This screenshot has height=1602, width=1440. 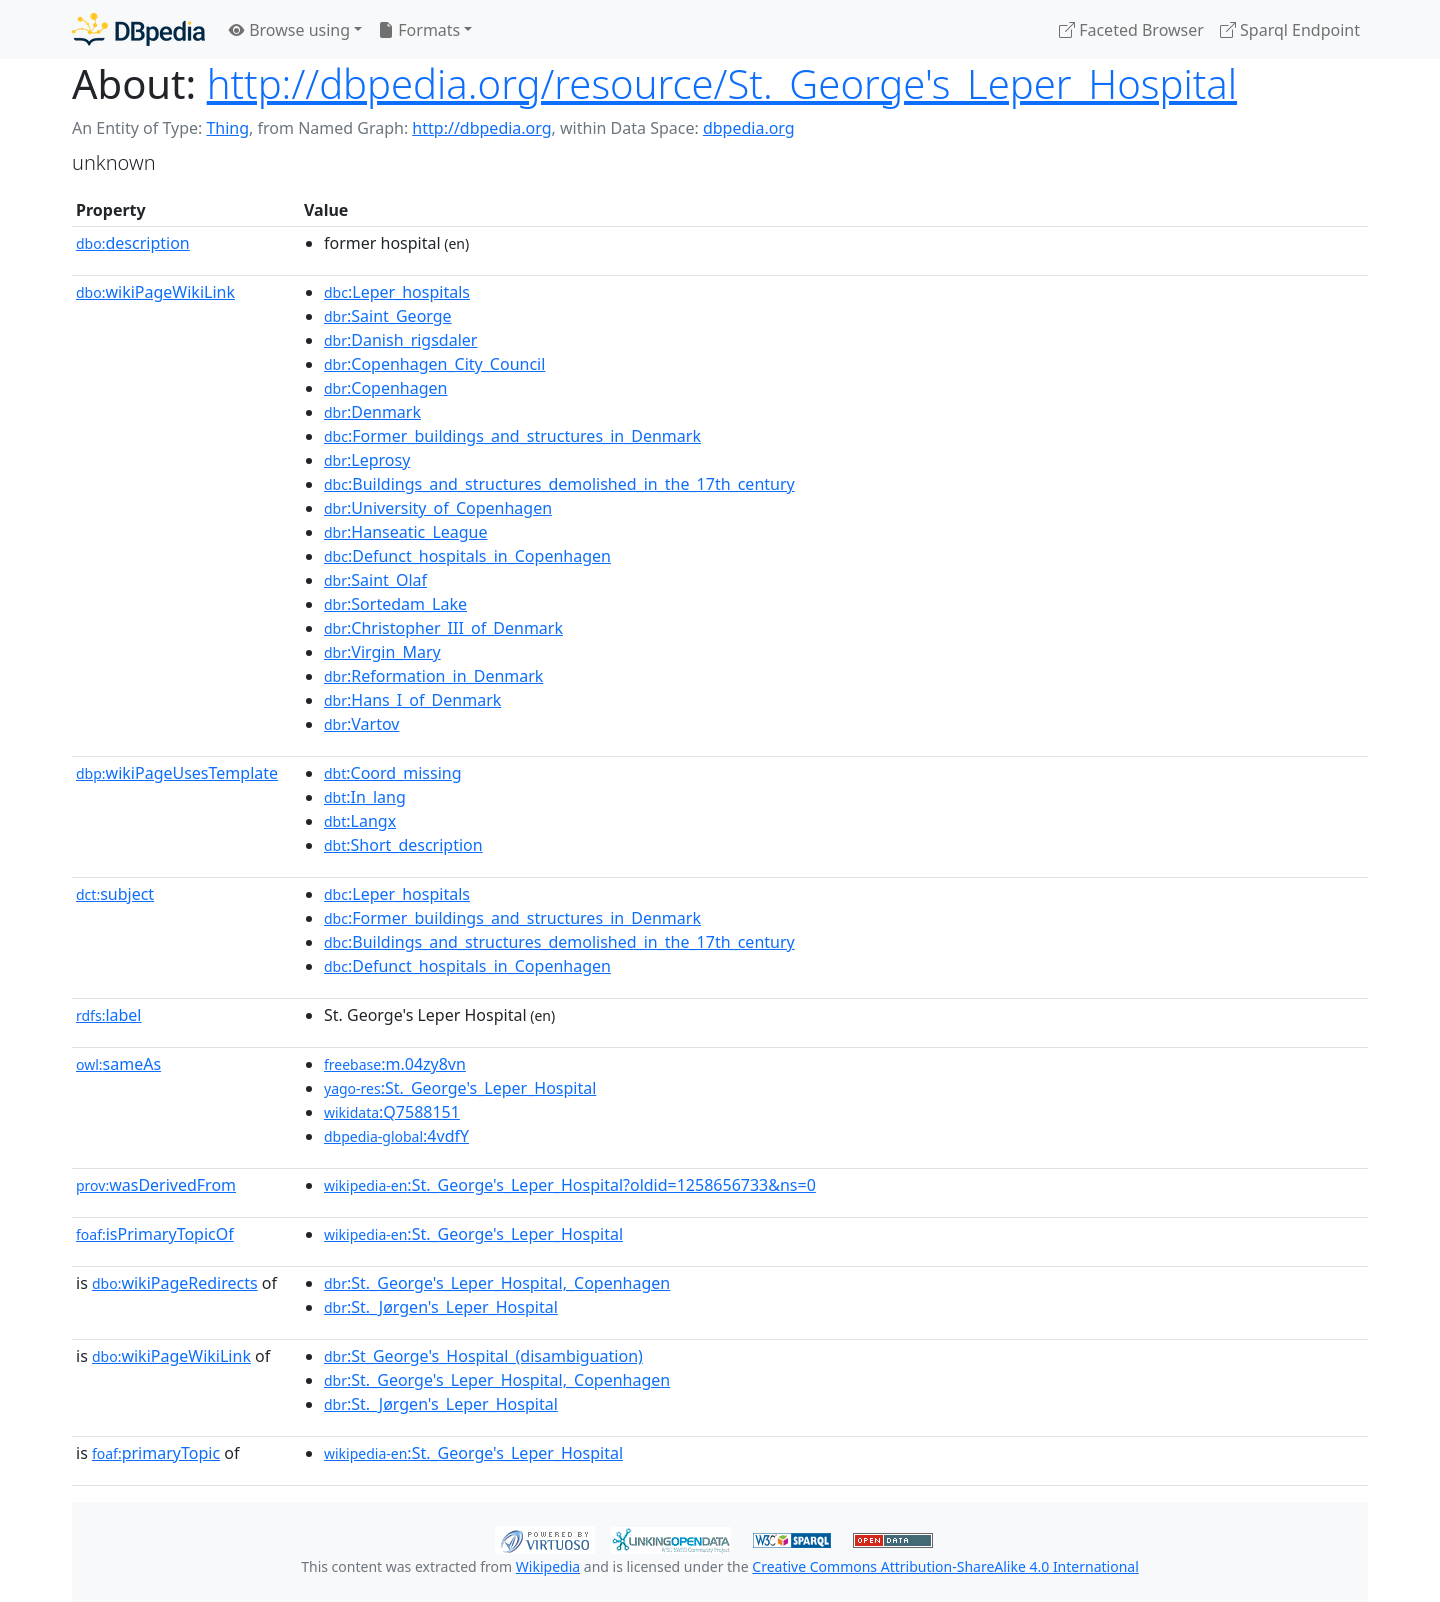 I want to click on primaryTopic, so click(x=156, y=1453).